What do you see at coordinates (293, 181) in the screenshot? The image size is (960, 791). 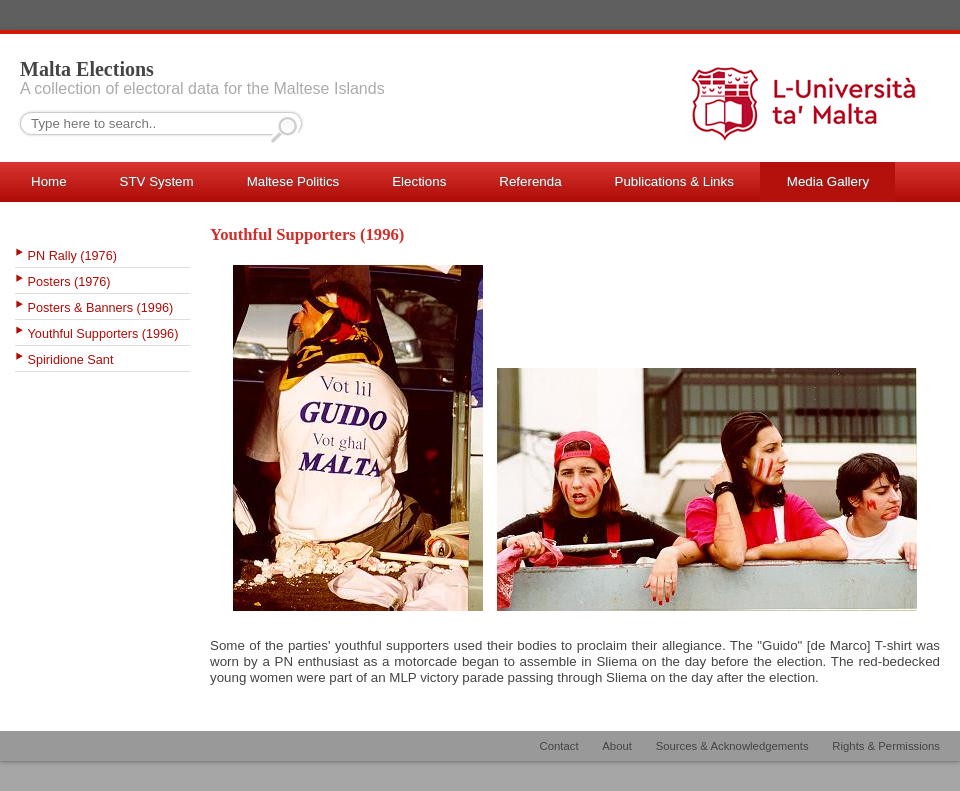 I see `Maltese Politics` at bounding box center [293, 181].